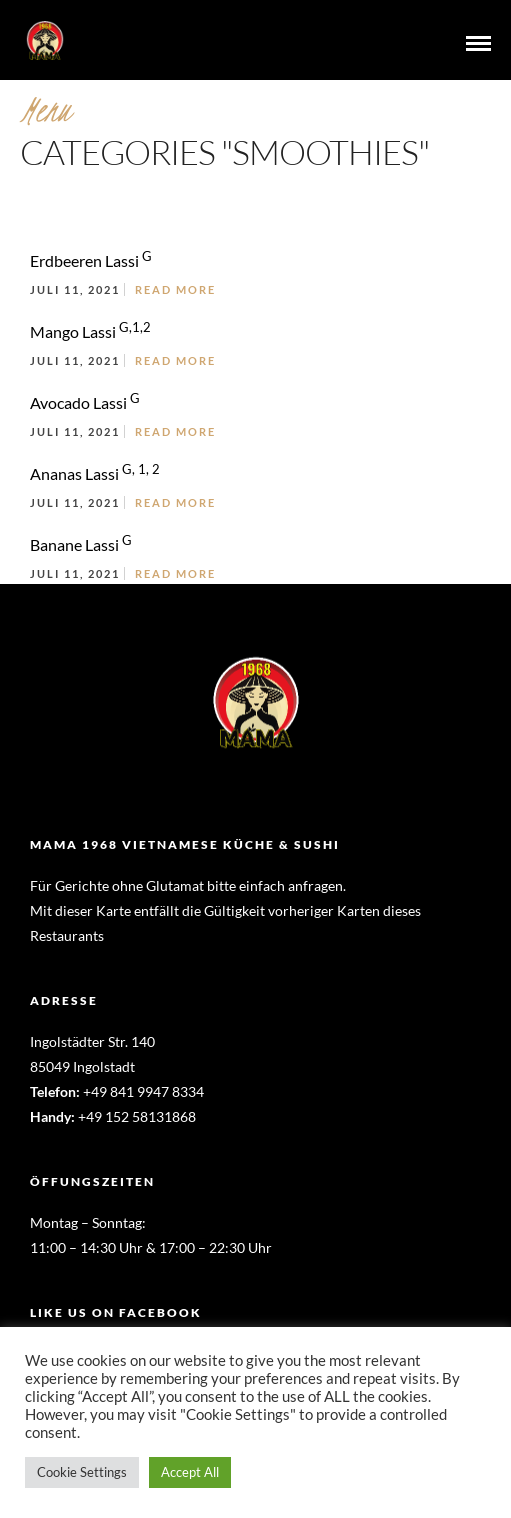 This screenshot has width=511, height=1518. I want to click on Read More, so click(175, 289).